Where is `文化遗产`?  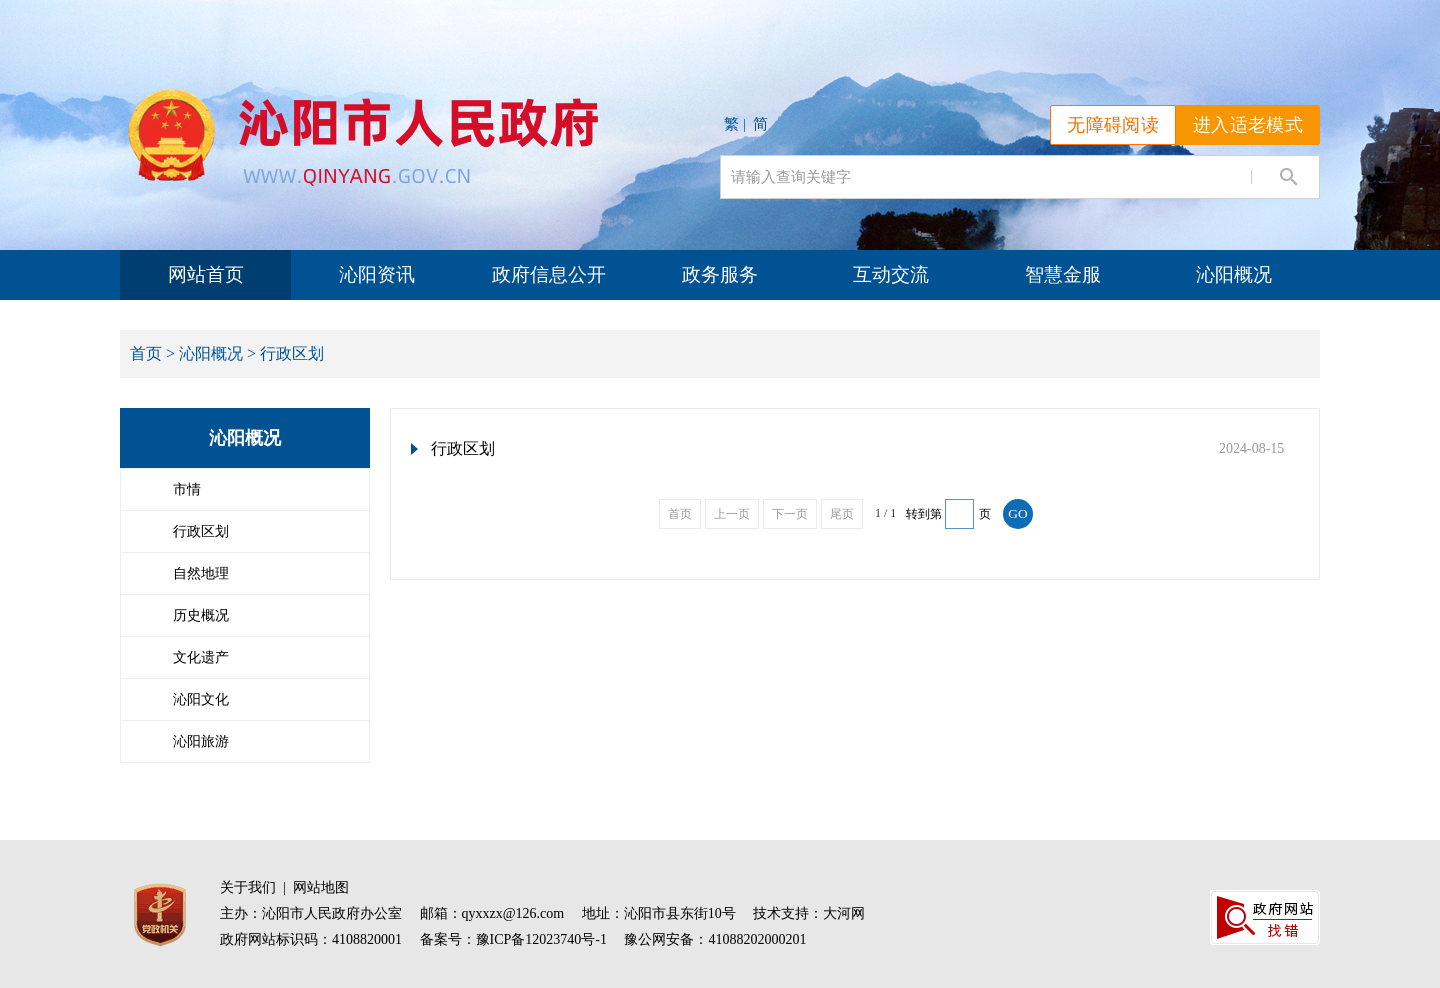
文化遗产 is located at coordinates (201, 657).